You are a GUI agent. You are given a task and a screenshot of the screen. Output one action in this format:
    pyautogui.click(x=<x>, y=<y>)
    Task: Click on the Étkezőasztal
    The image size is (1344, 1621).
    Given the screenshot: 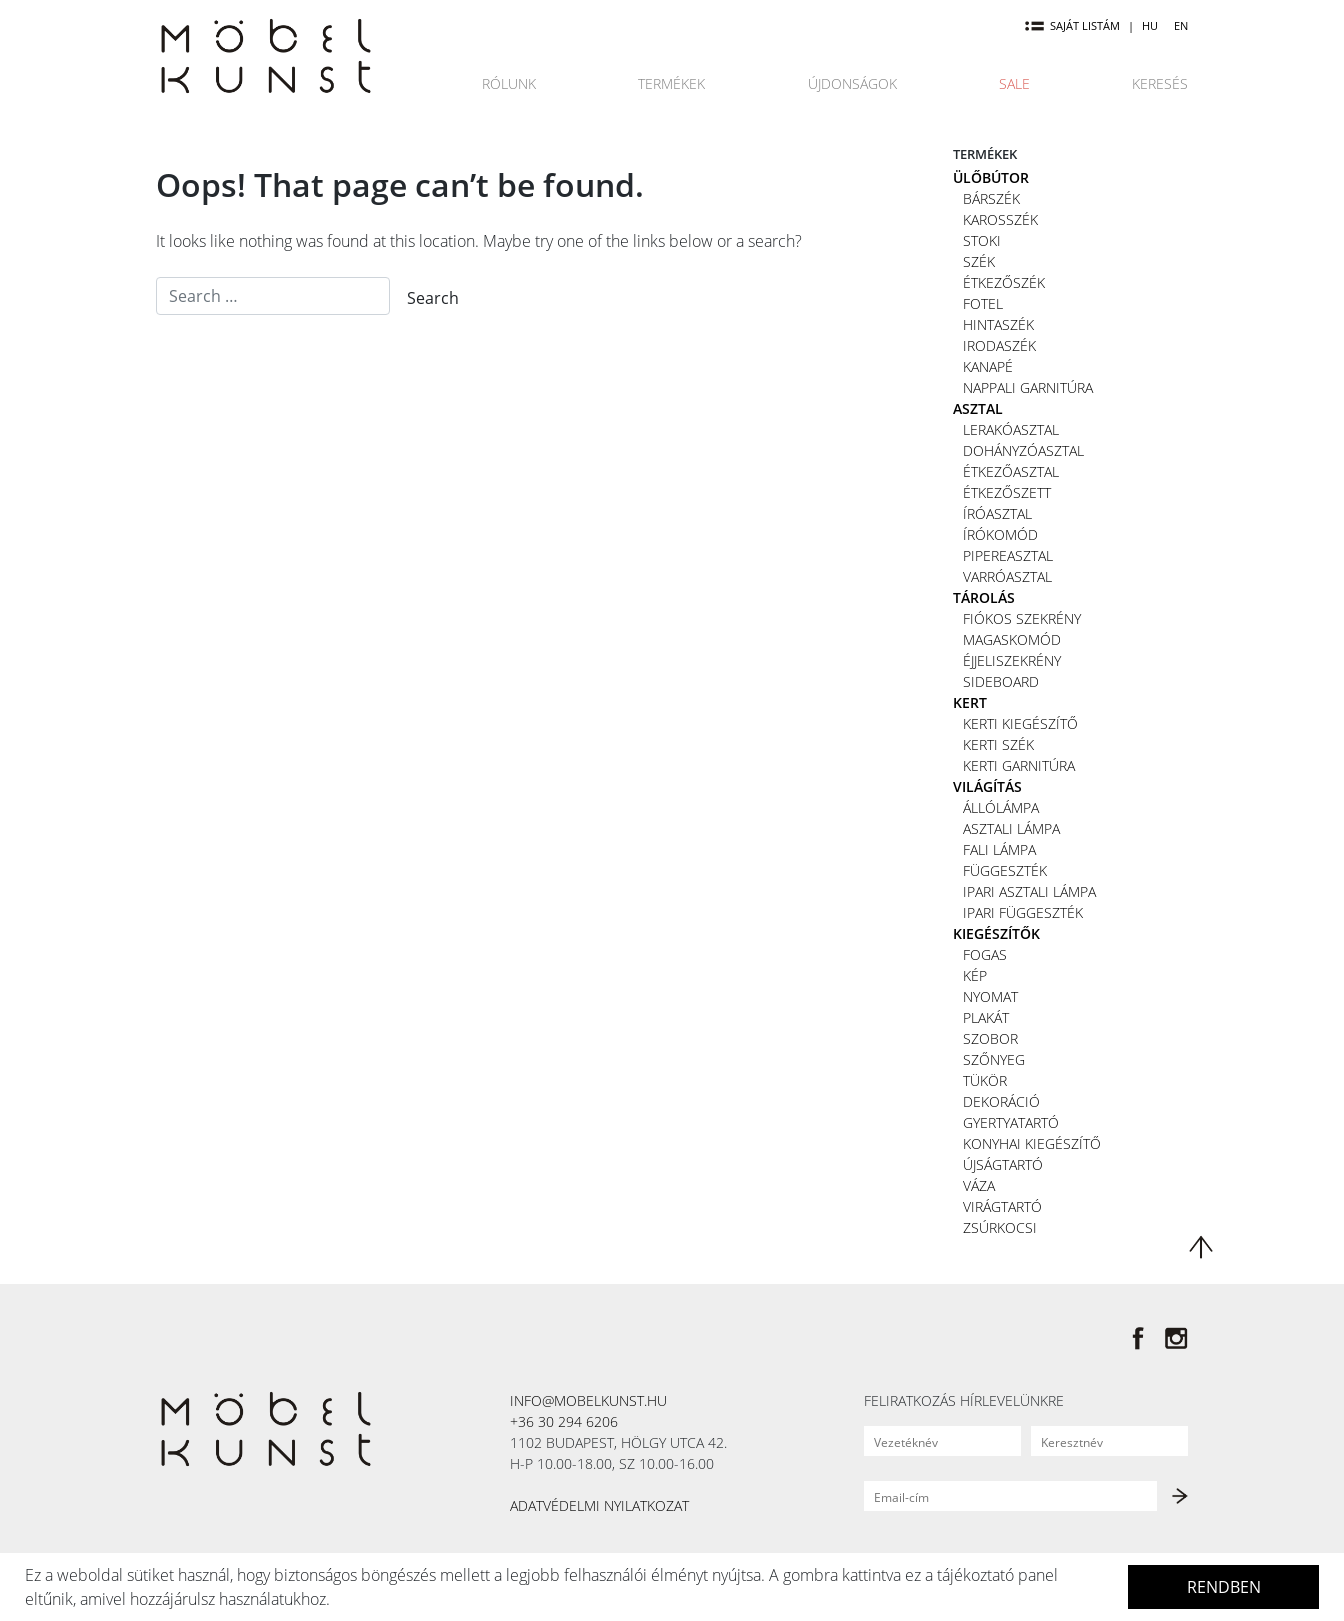 What is the action you would take?
    pyautogui.click(x=1011, y=471)
    